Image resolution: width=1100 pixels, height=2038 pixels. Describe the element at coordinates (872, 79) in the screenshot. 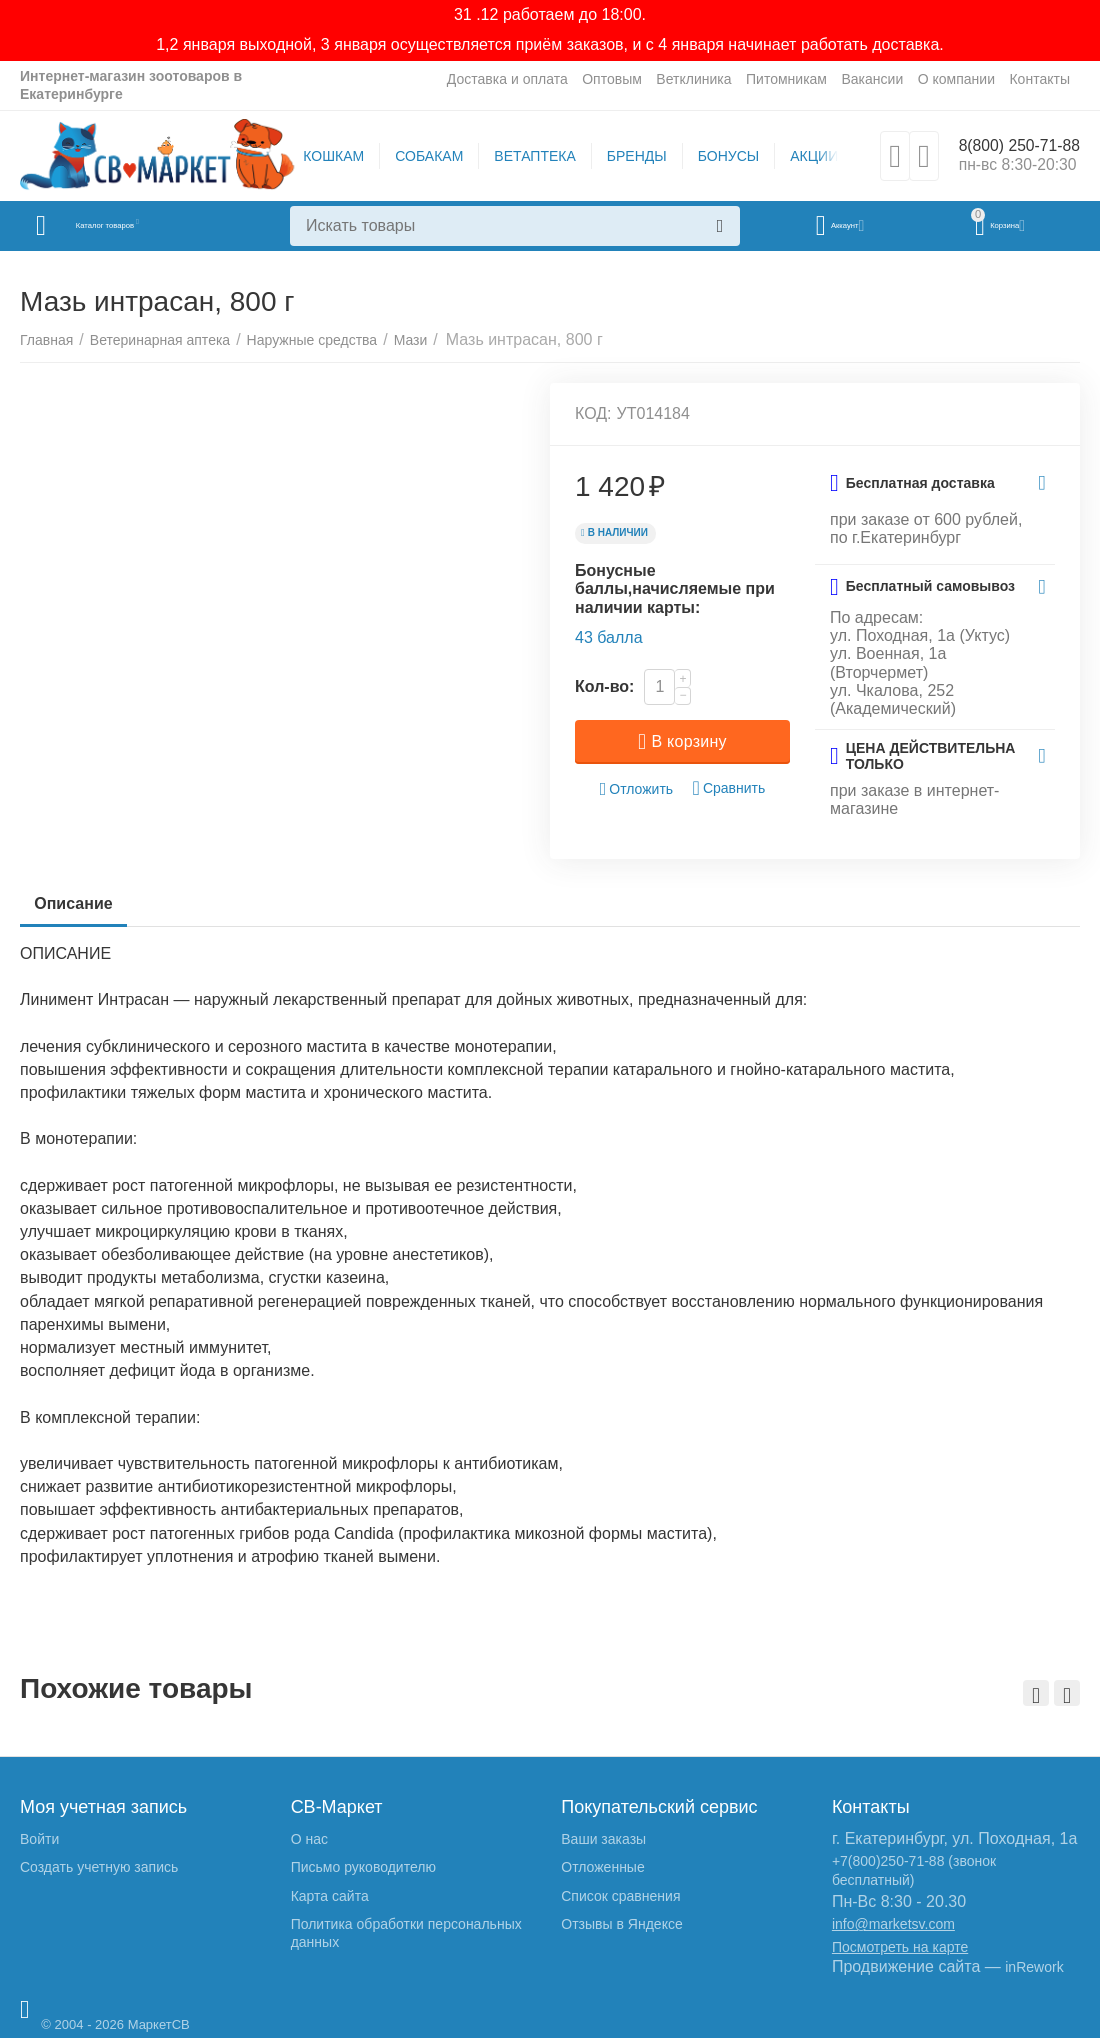

I see `Вакансии` at that location.